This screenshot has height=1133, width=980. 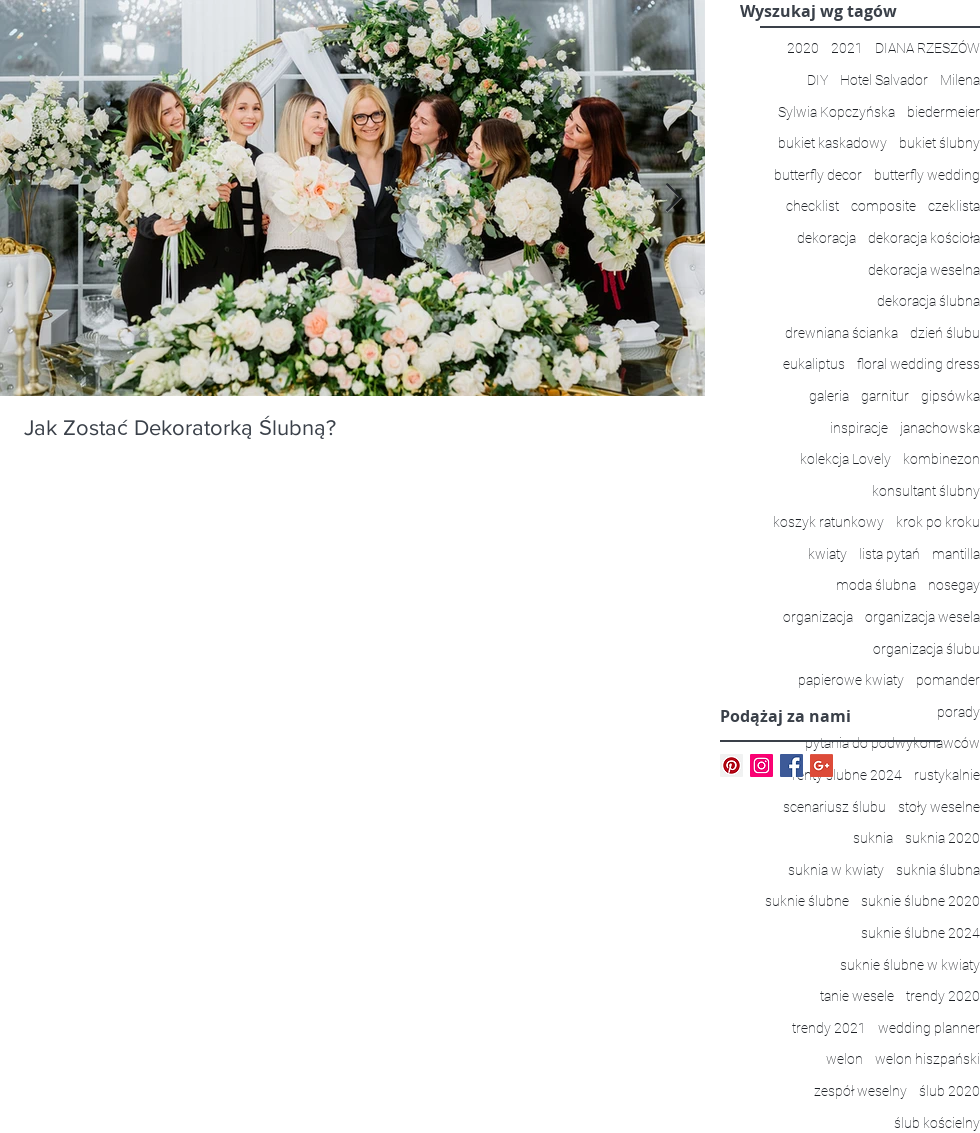 I want to click on konsultant ślubny, so click(x=926, y=491).